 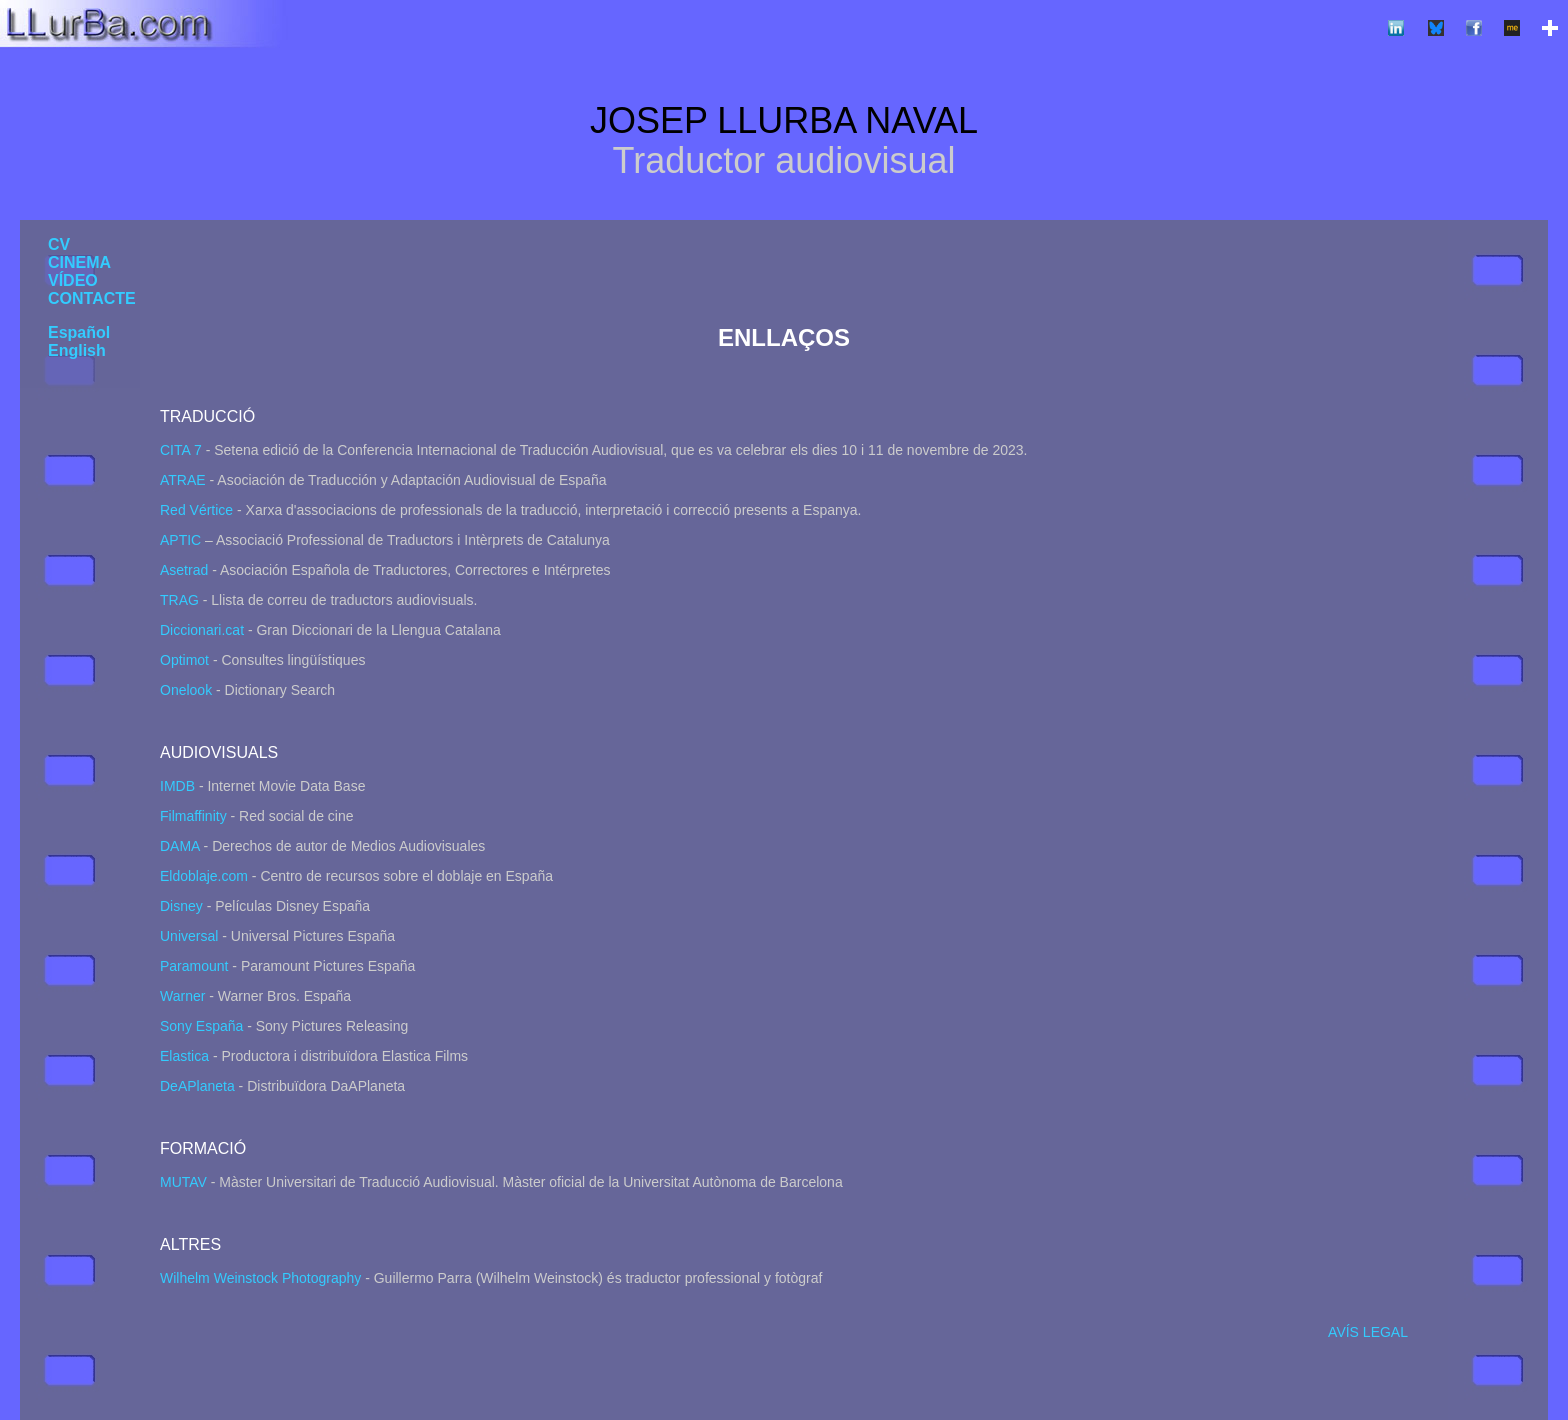 What do you see at coordinates (181, 906) in the screenshot?
I see `Disney` at bounding box center [181, 906].